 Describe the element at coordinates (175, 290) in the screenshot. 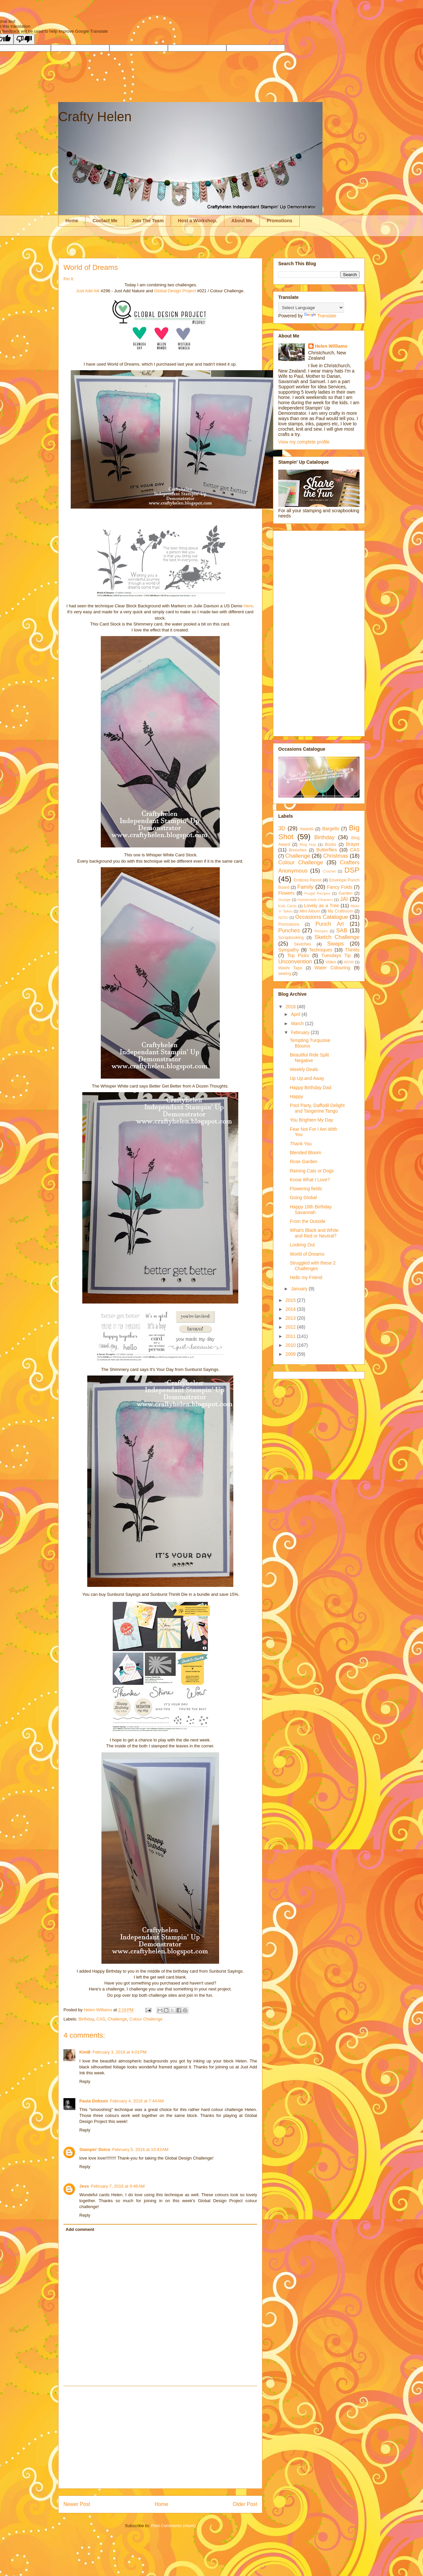

I see `Global Design Project` at that location.